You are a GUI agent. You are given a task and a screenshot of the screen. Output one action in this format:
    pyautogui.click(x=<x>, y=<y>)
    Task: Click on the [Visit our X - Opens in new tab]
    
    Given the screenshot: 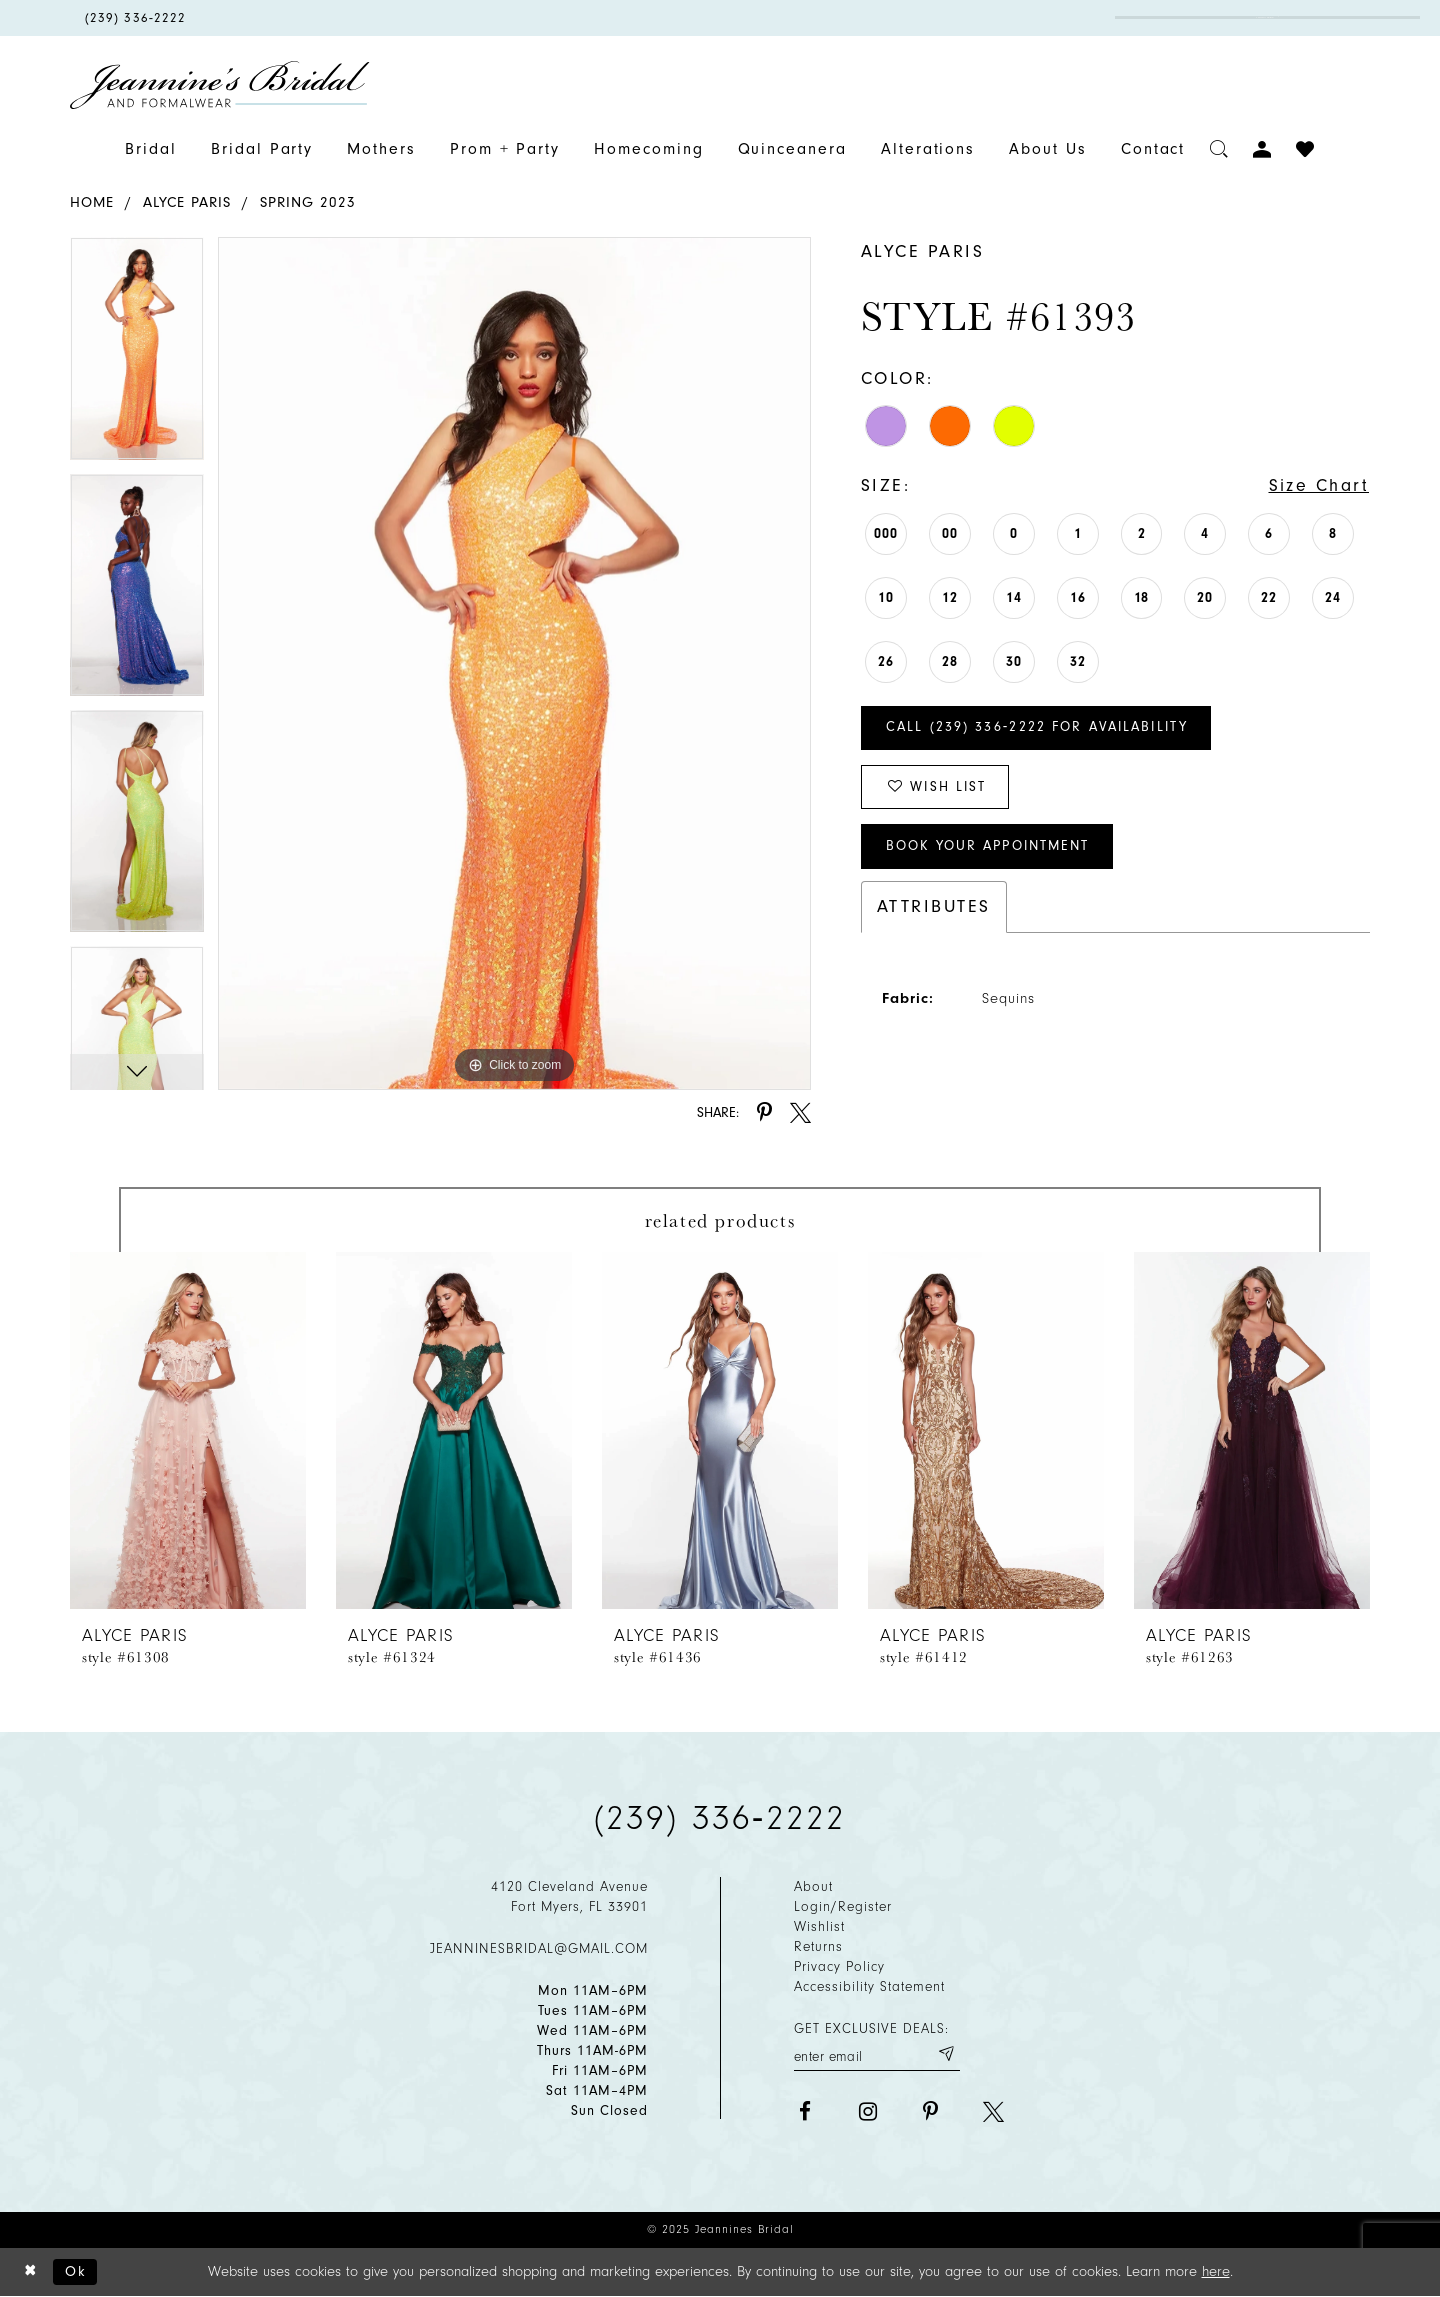 What is the action you would take?
    pyautogui.click(x=993, y=2111)
    